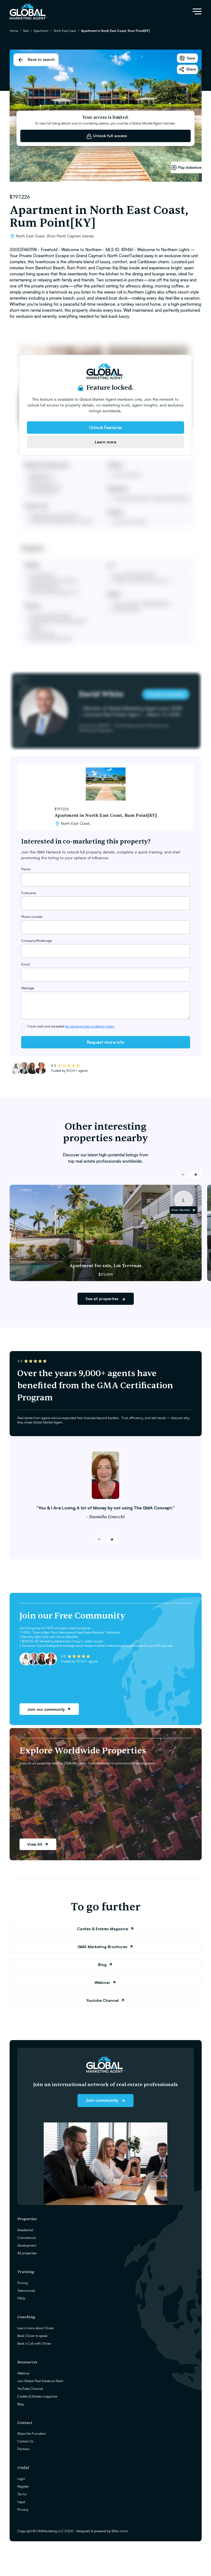 The height and width of the screenshot is (2576, 211). I want to click on Back to search, so click(36, 59).